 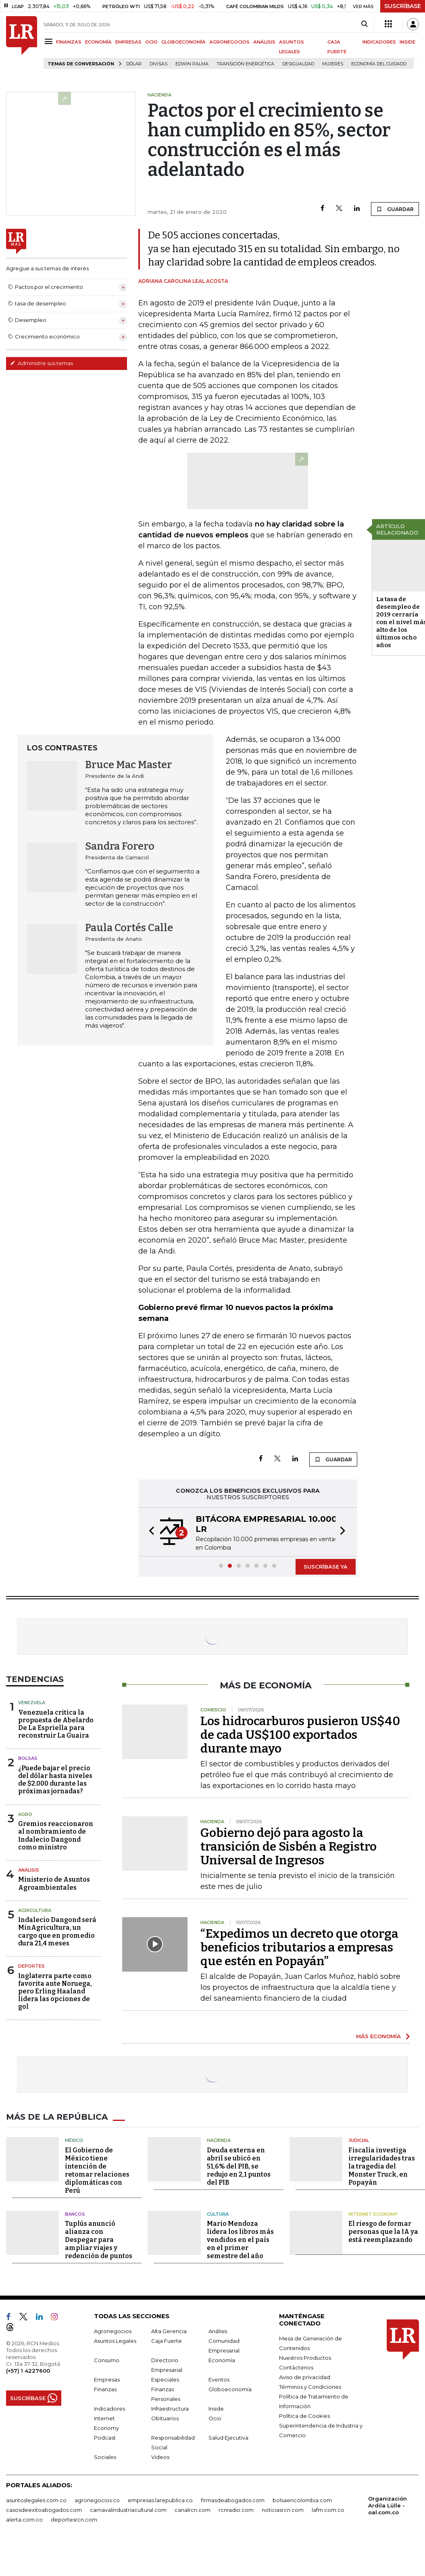 What do you see at coordinates (36, 2500) in the screenshot?
I see `asuntoslegales.com.co` at bounding box center [36, 2500].